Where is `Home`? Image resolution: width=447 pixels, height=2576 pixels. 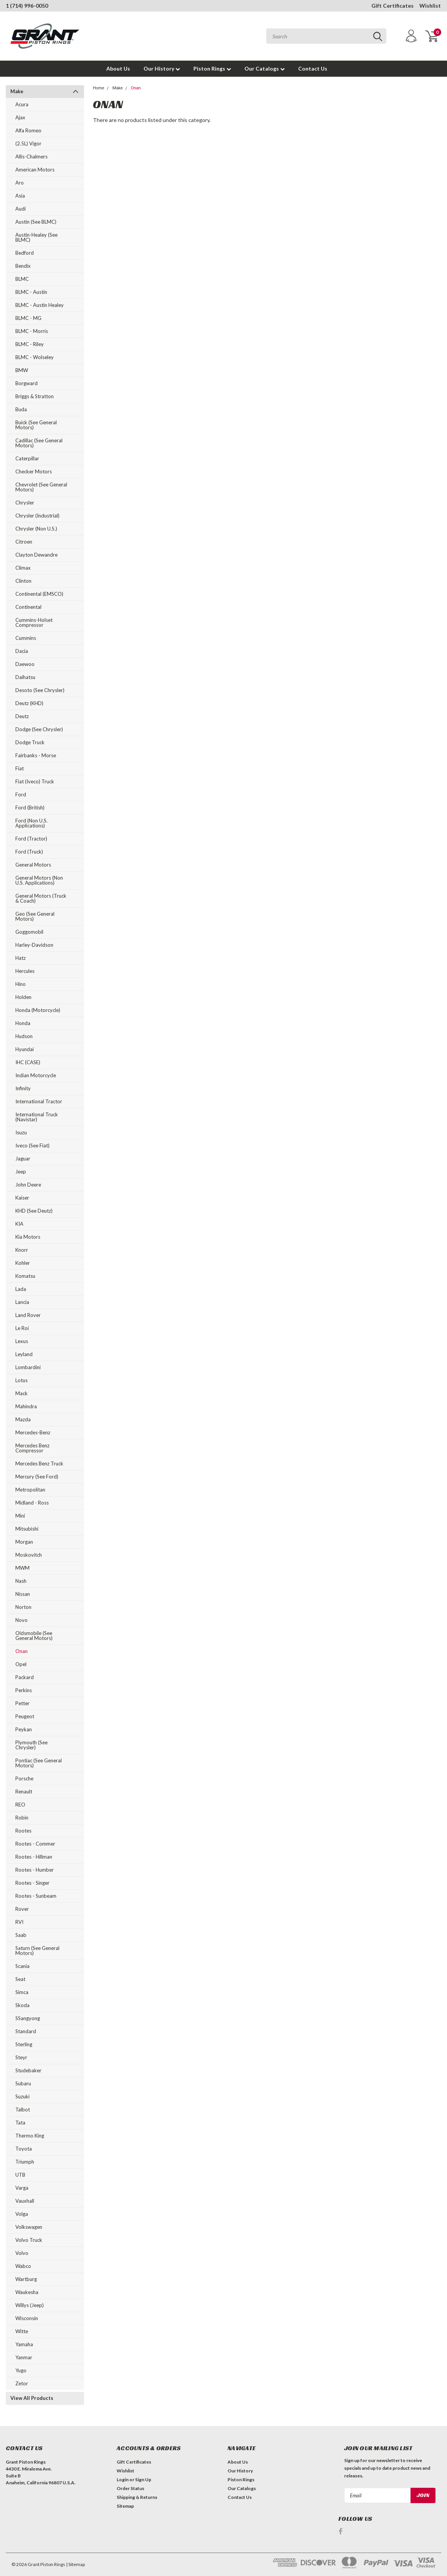
Home is located at coordinates (98, 88).